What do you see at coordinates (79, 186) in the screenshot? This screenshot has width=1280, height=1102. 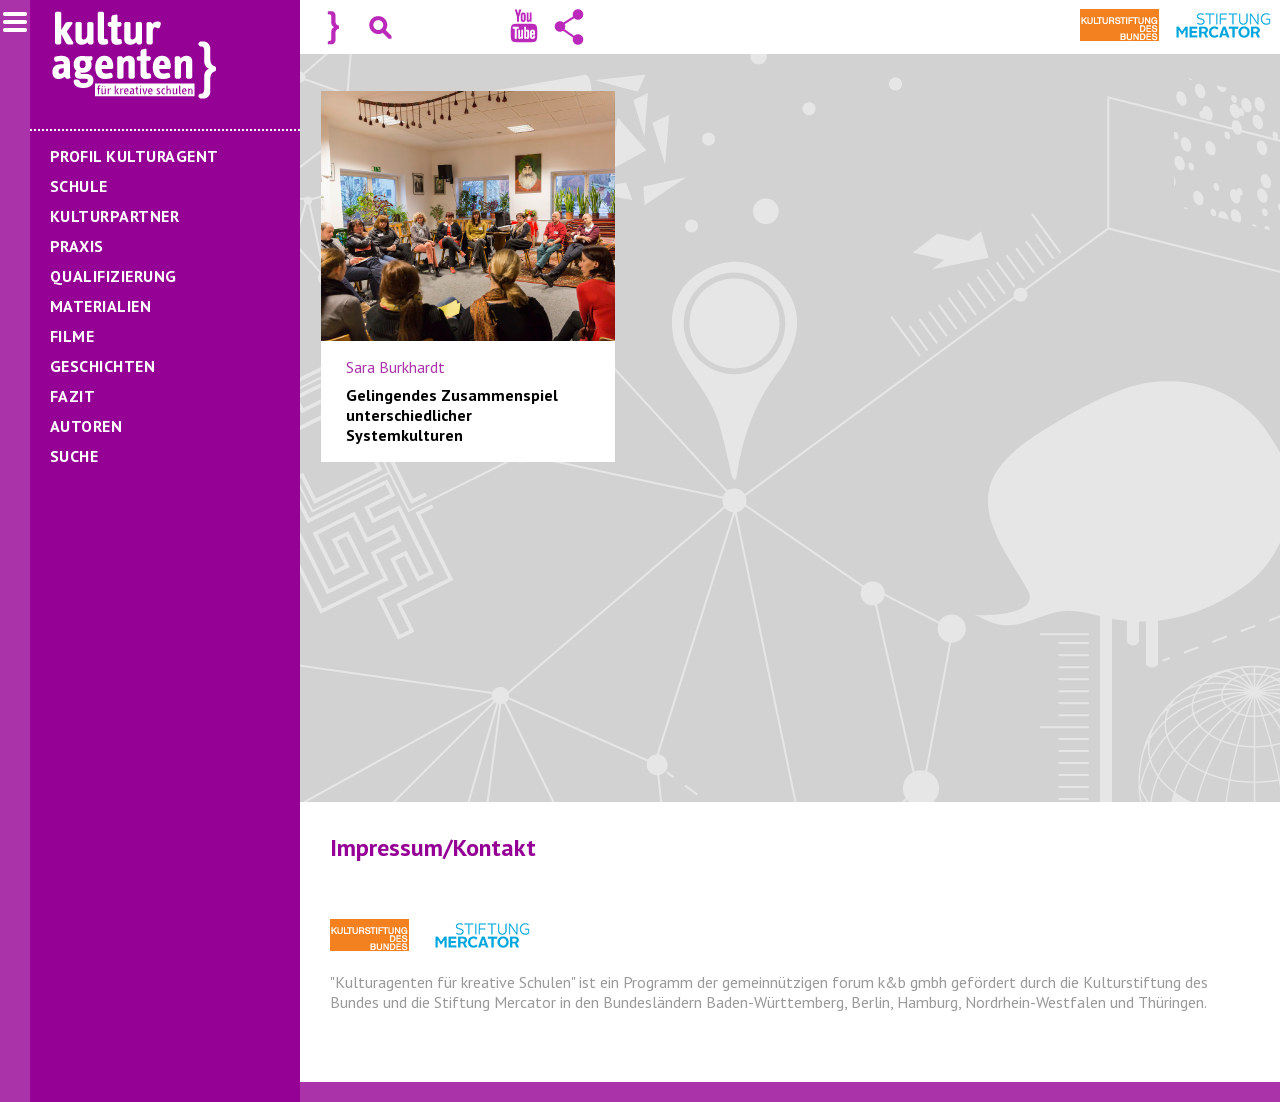 I see `Schule` at bounding box center [79, 186].